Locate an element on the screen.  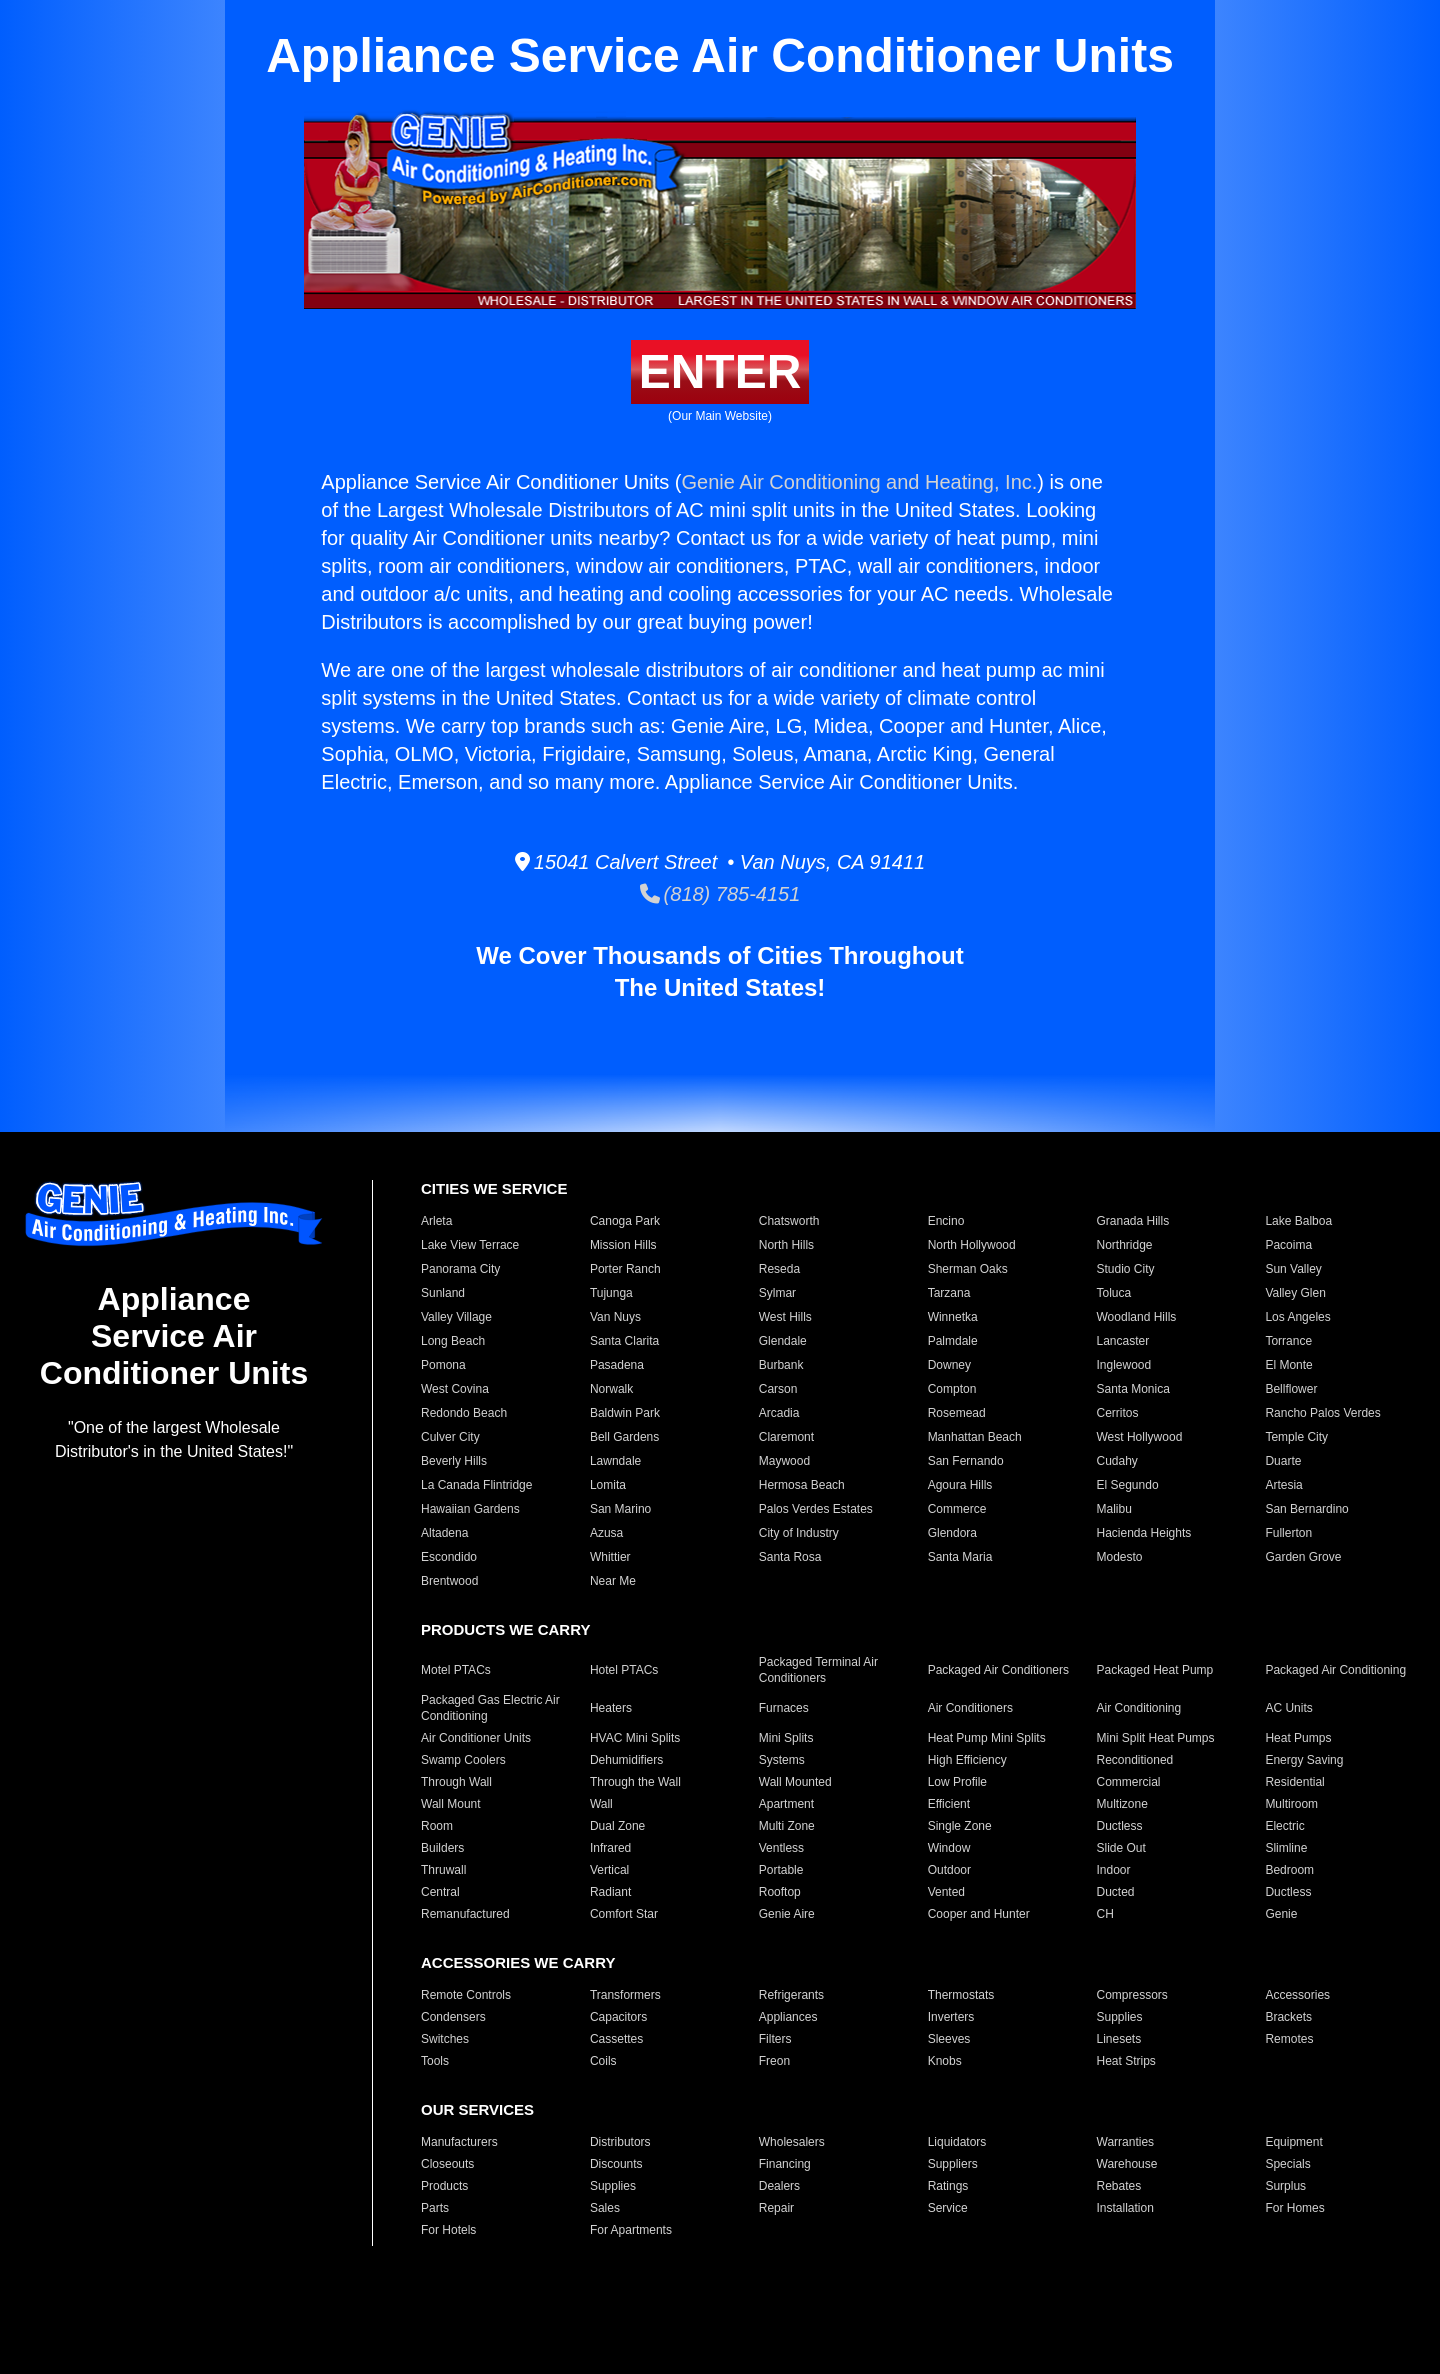
Ventless is located at coordinates (781, 1848).